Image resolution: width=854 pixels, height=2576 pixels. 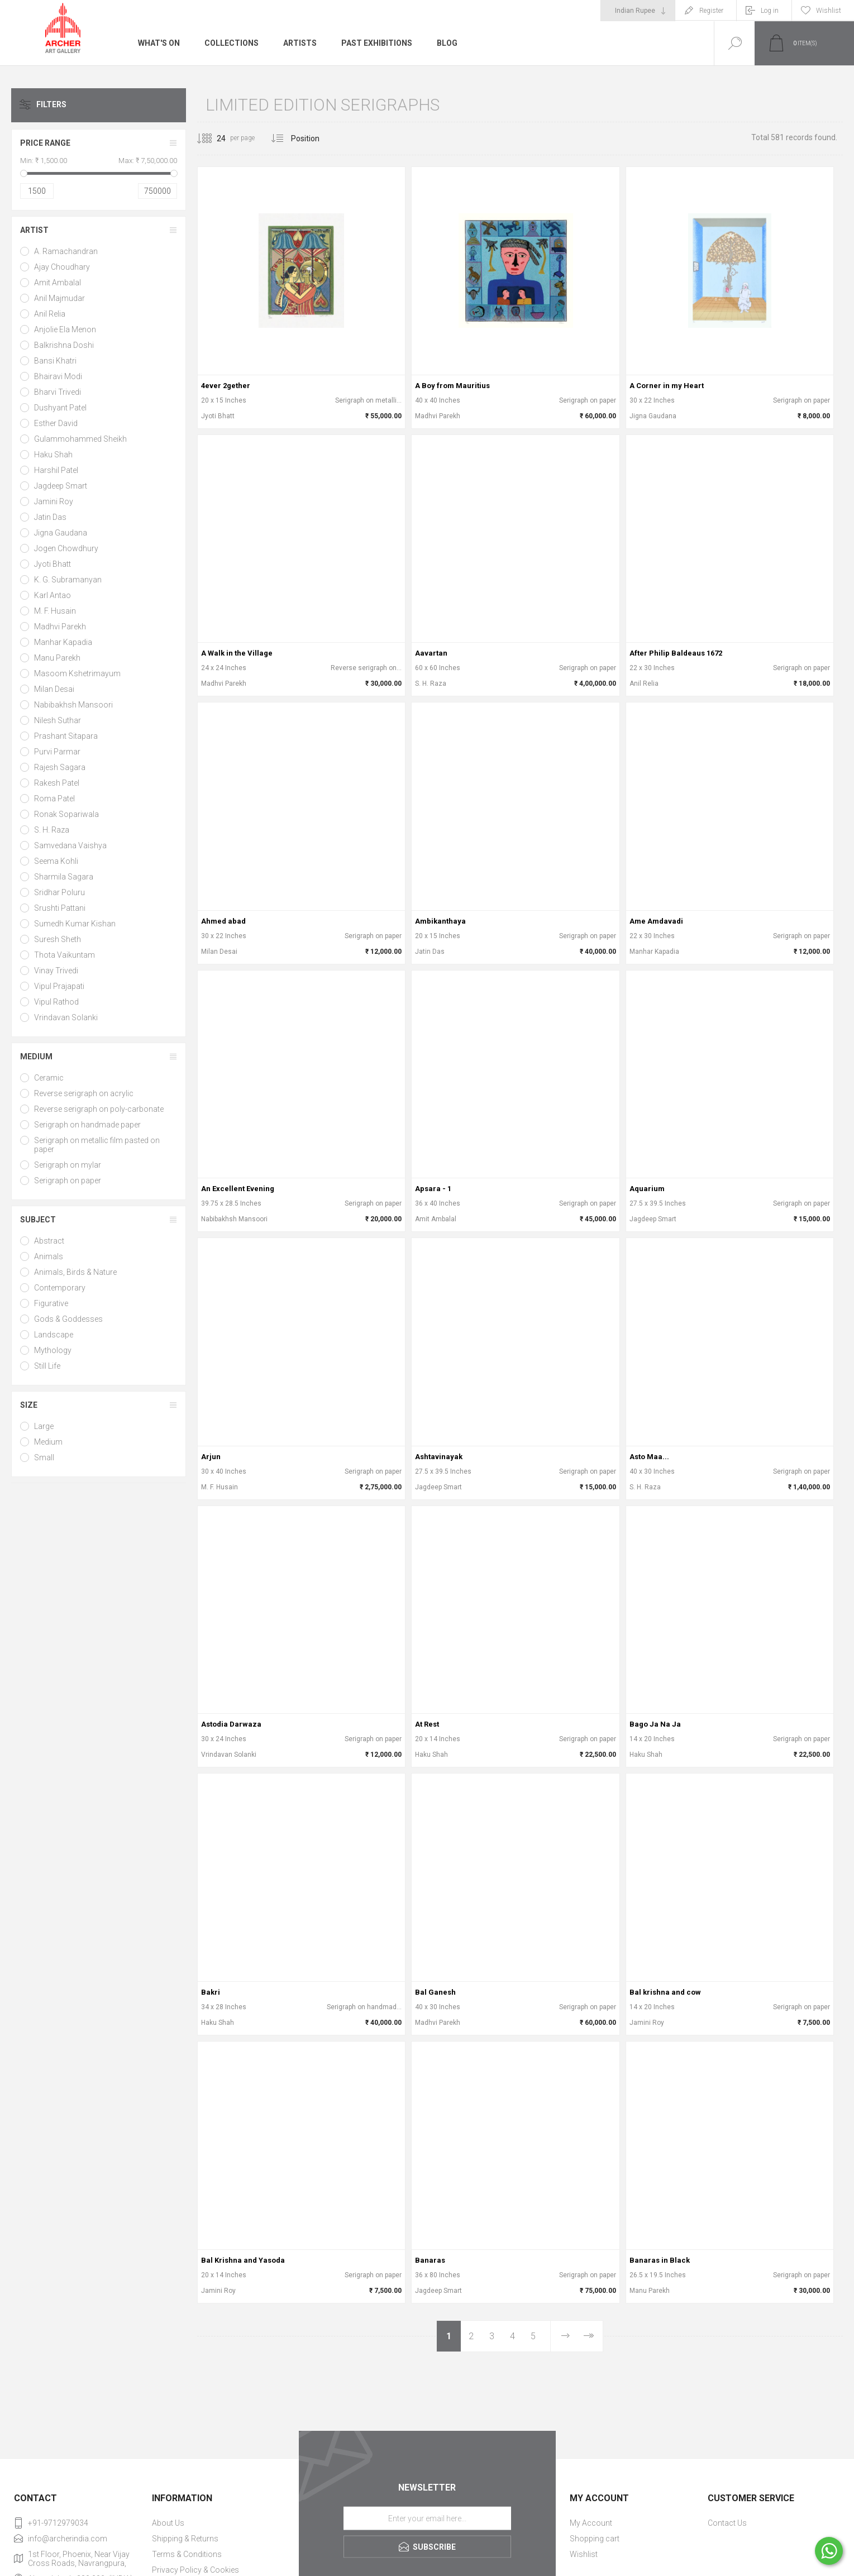 I want to click on Bansi Khatri, so click(x=55, y=360).